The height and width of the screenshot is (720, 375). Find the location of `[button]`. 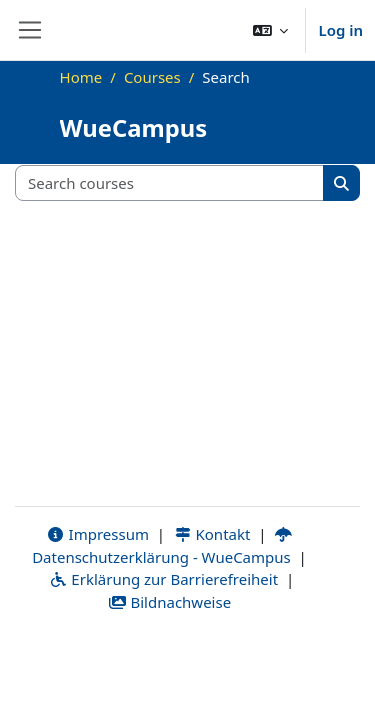

[button] is located at coordinates (271, 30).